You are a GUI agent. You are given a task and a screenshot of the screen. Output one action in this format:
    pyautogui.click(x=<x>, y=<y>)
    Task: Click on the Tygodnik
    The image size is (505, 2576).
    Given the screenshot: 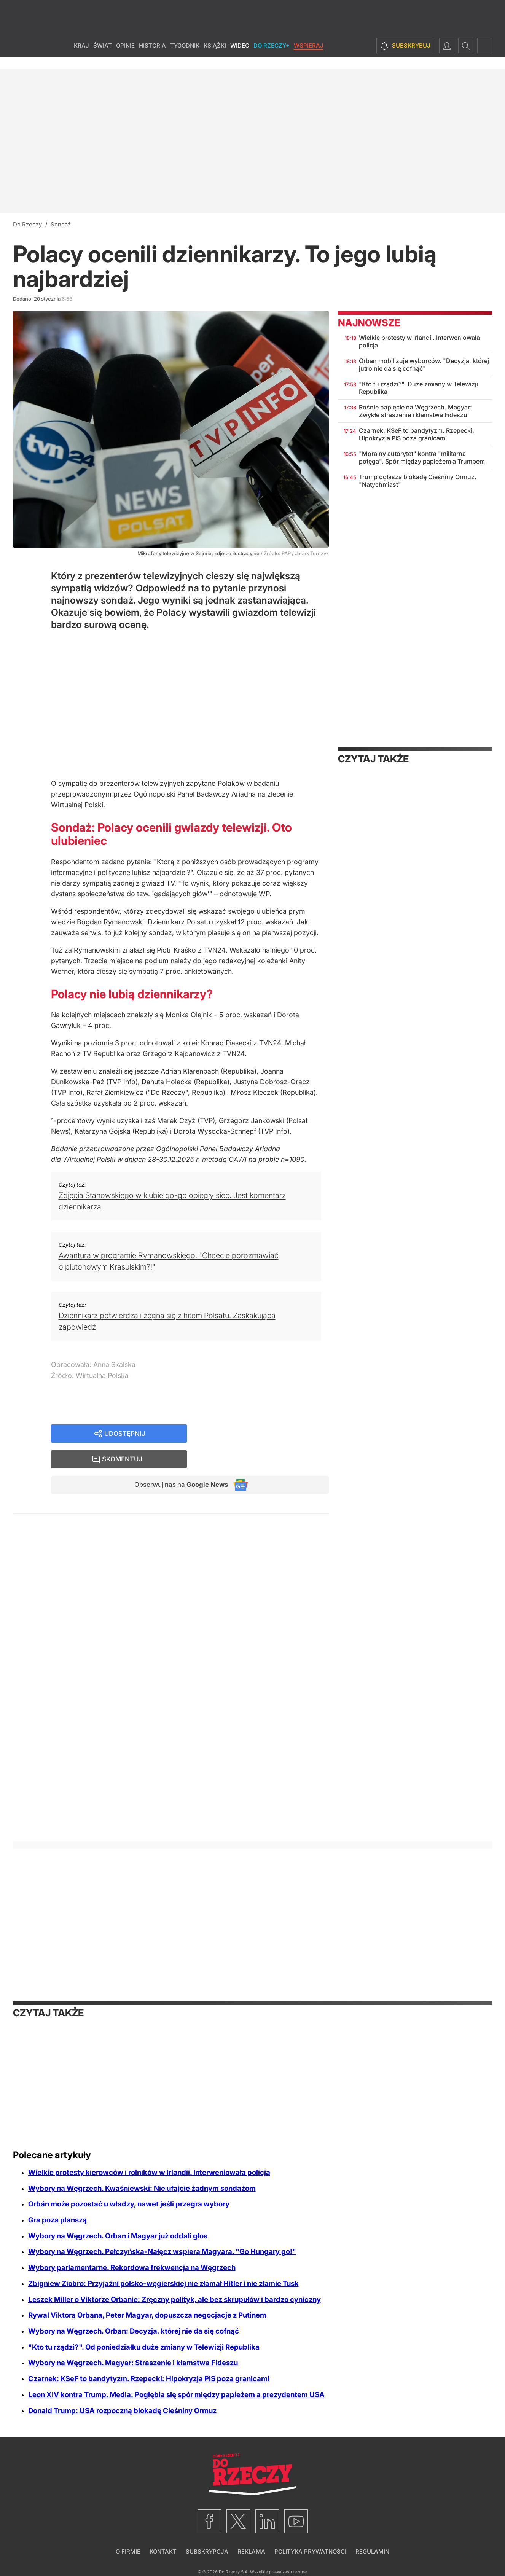 What is the action you would take?
    pyautogui.click(x=184, y=57)
    